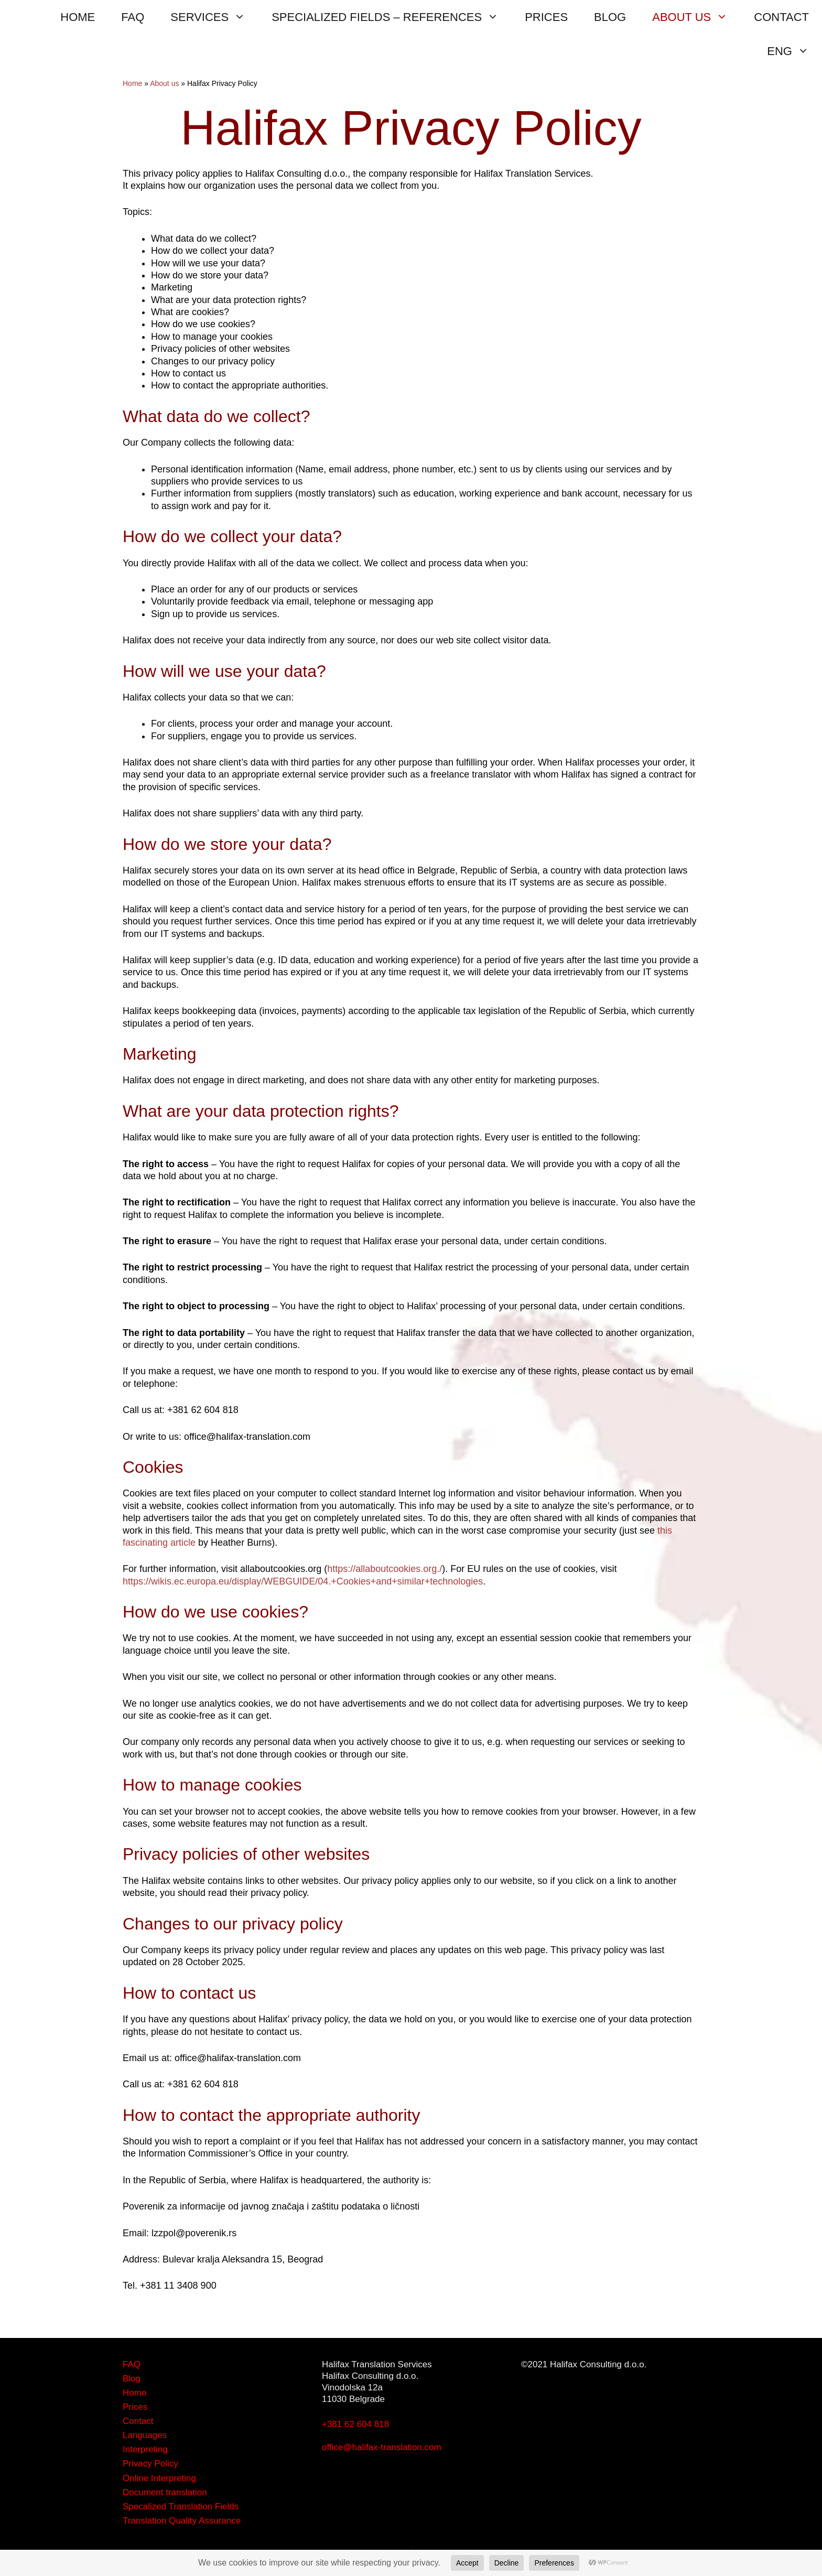 The height and width of the screenshot is (2576, 822). Describe the element at coordinates (182, 2521) in the screenshot. I see `Translation Quality Assurance` at that location.